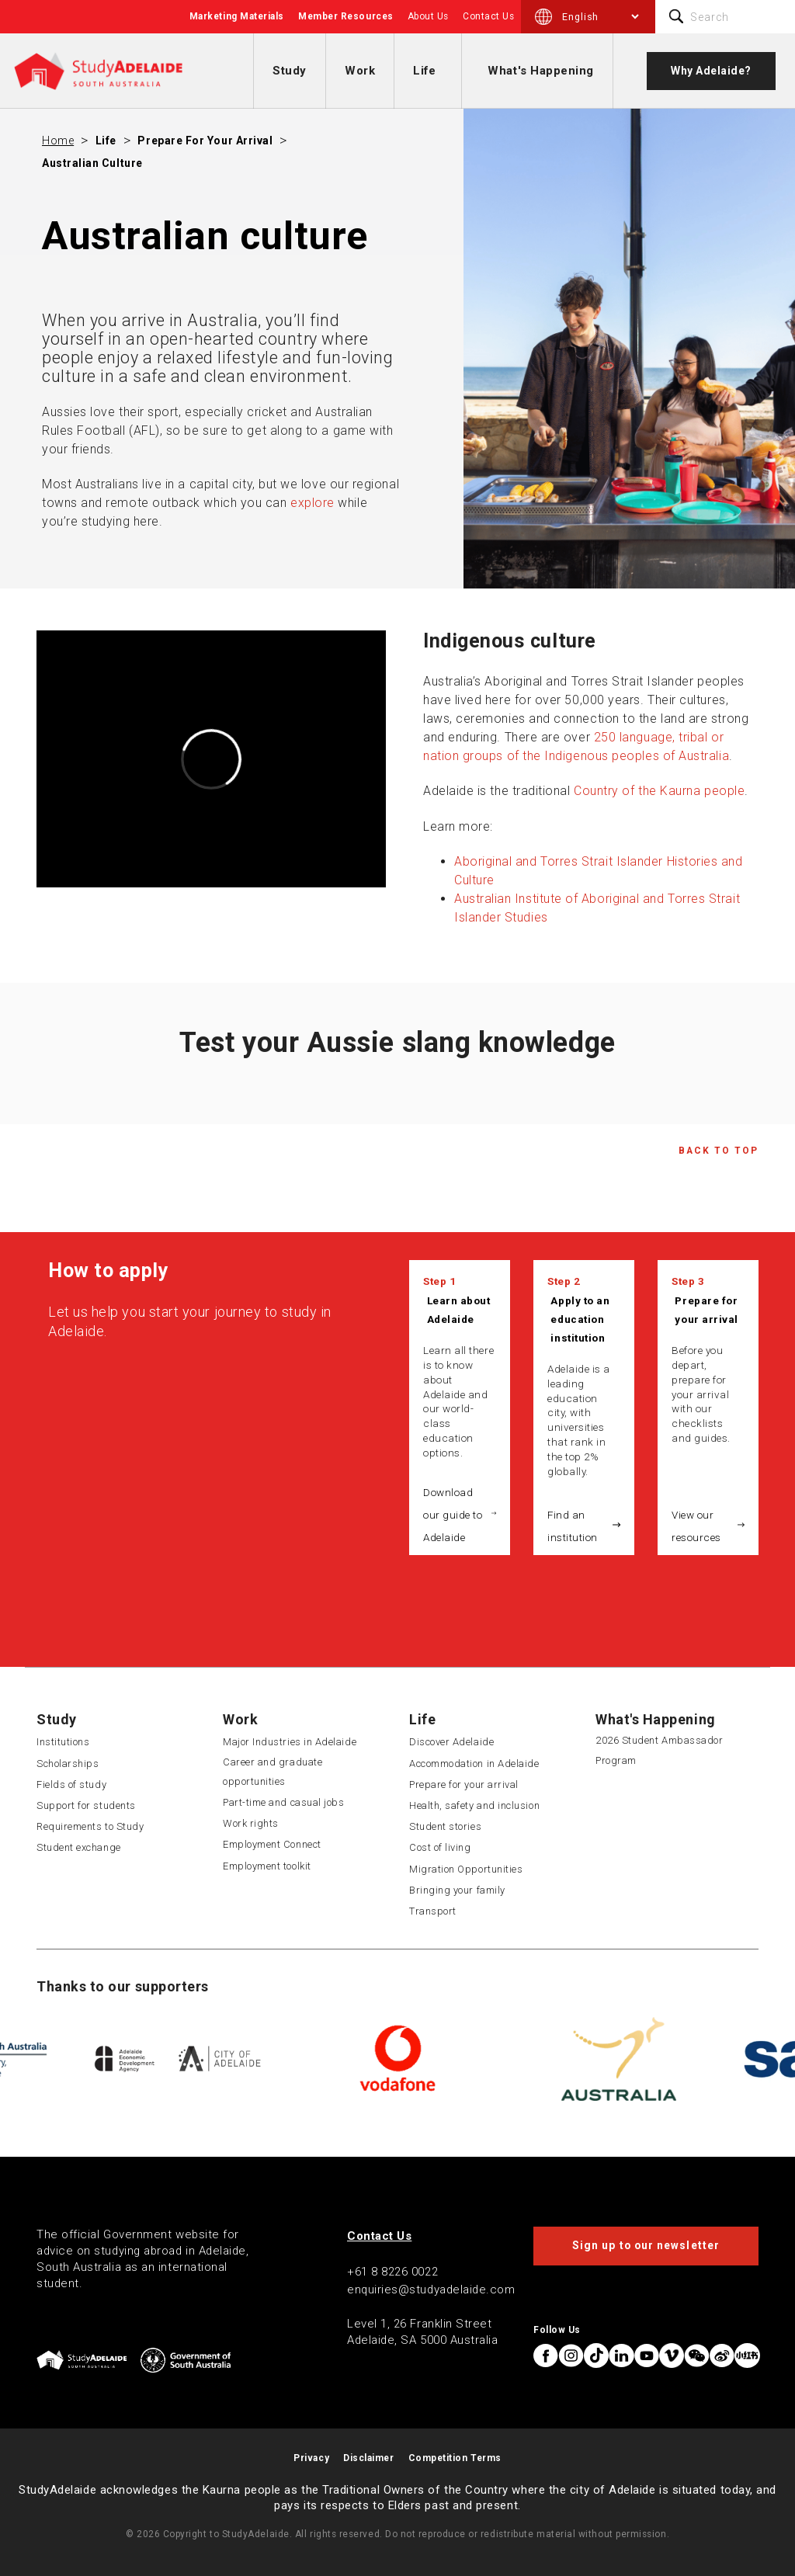 This screenshot has width=795, height=2576. Describe the element at coordinates (659, 790) in the screenshot. I see `Country of the Kaurna people` at that location.